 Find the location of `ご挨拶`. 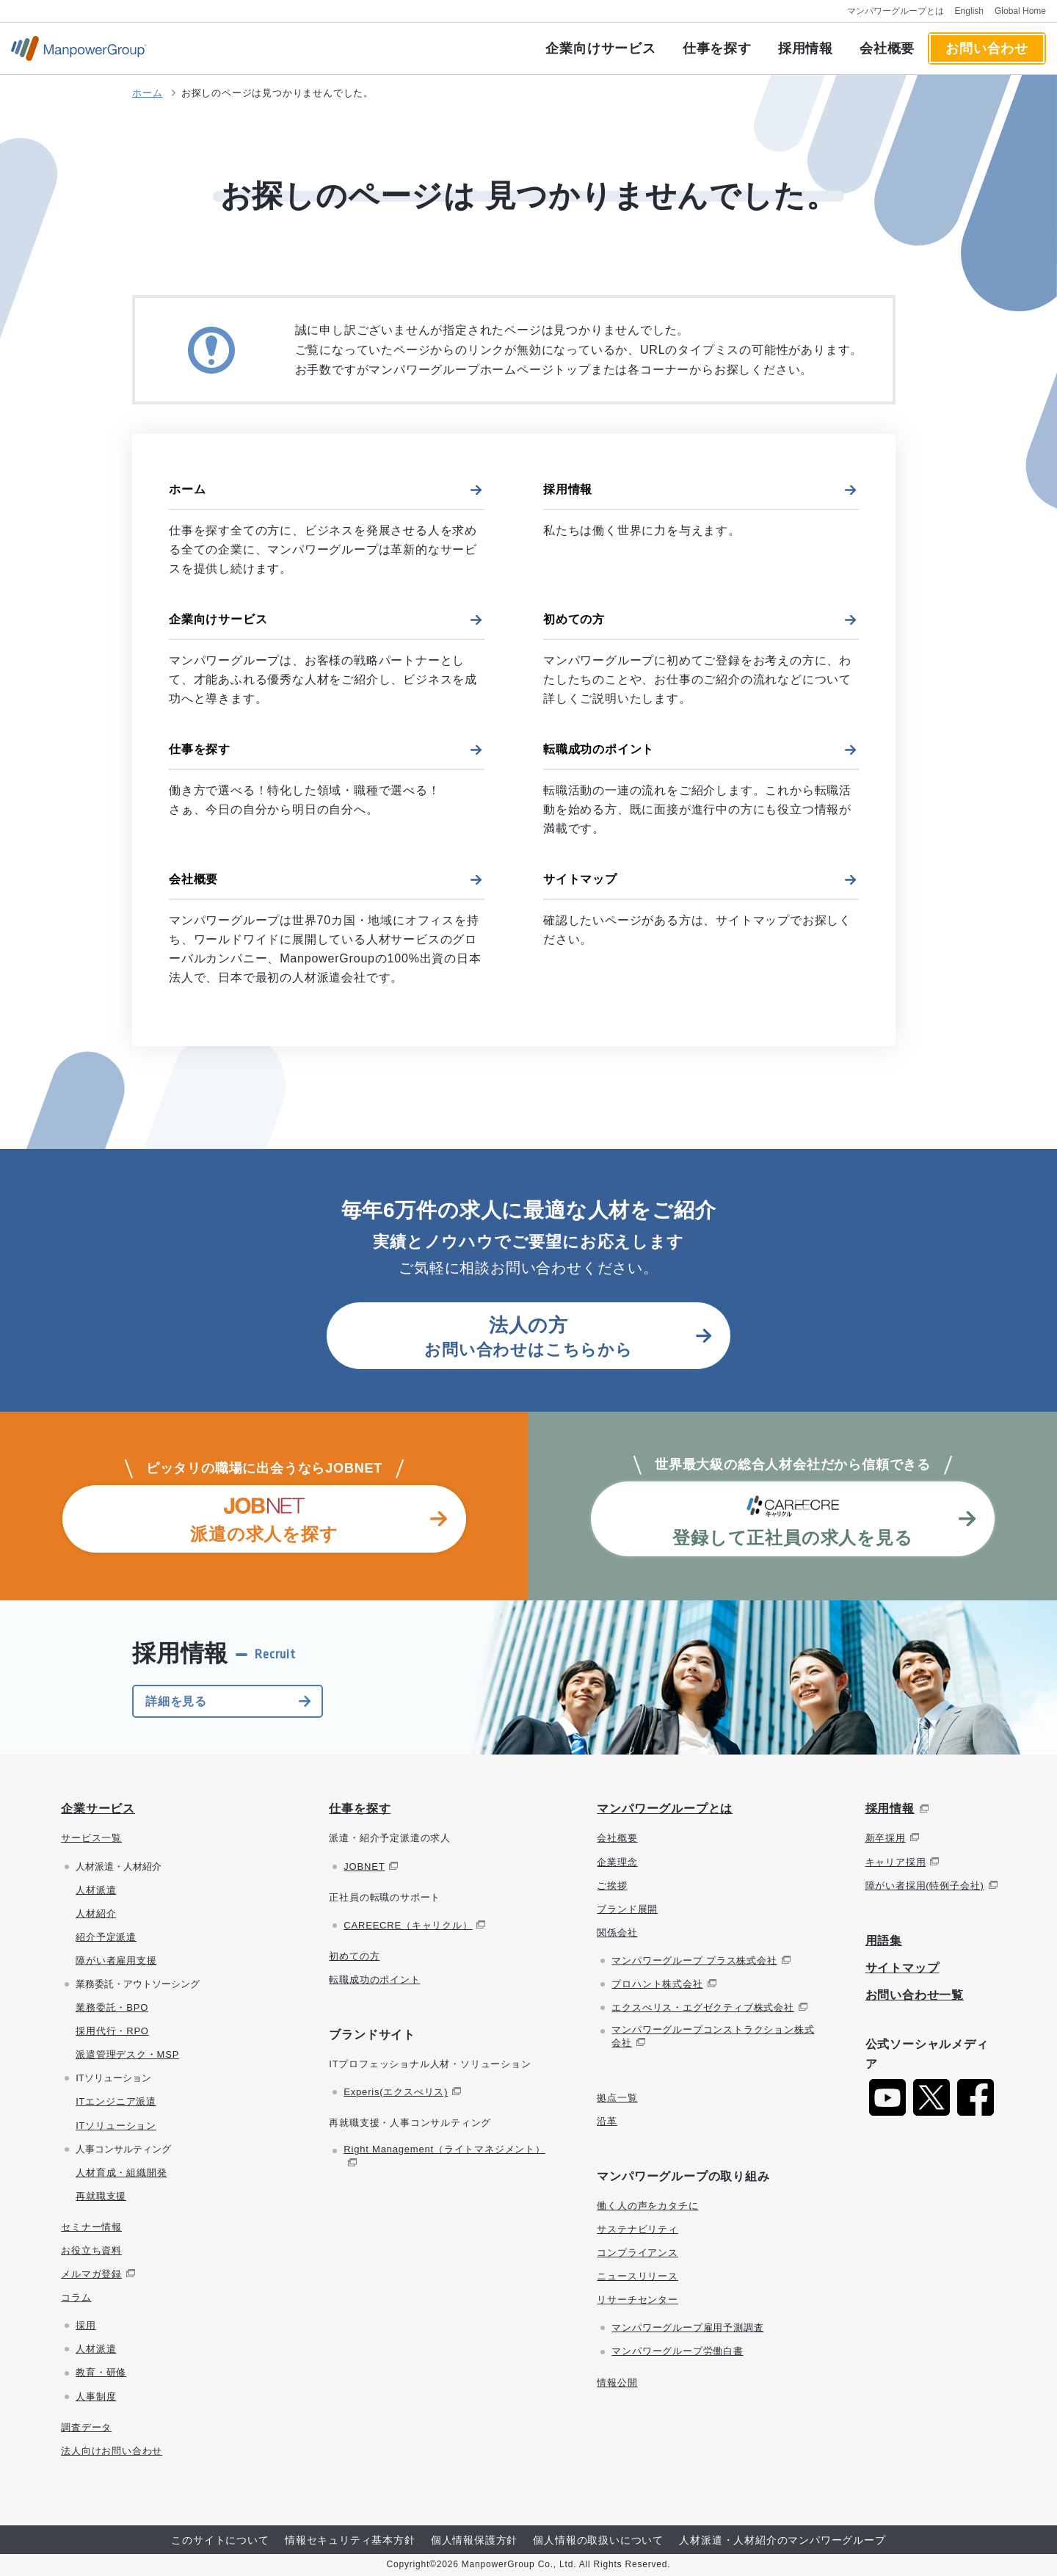

ご挨拶 is located at coordinates (612, 1885).